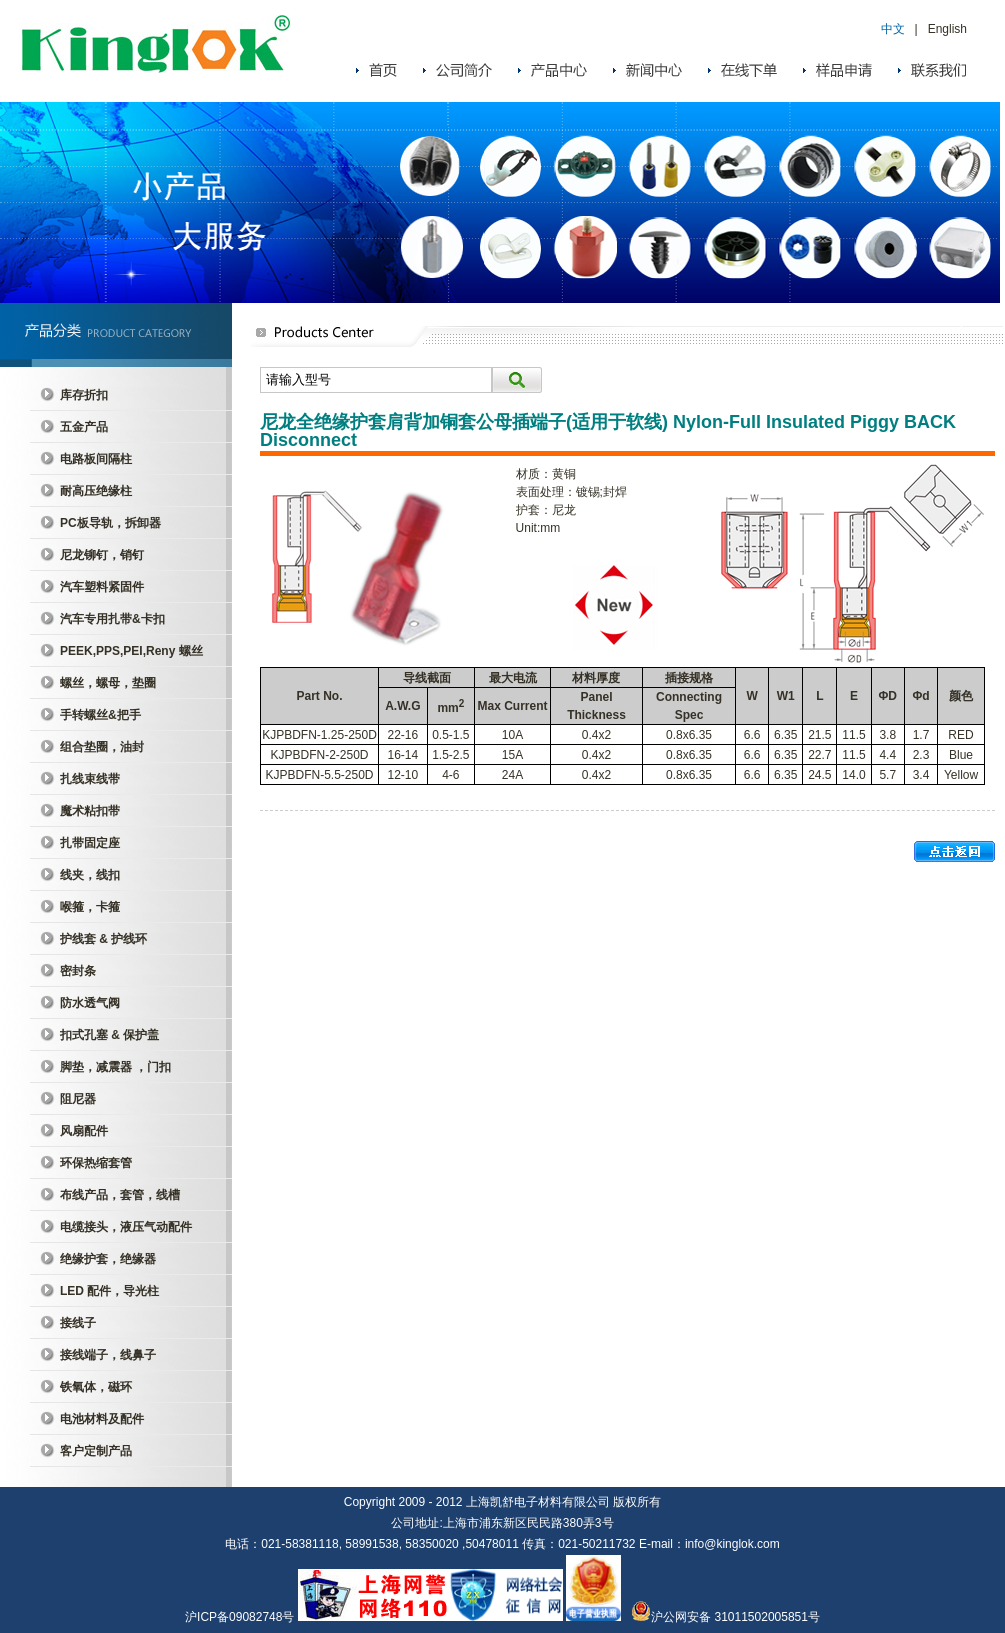  Describe the element at coordinates (893, 29) in the screenshot. I see `中文` at that location.